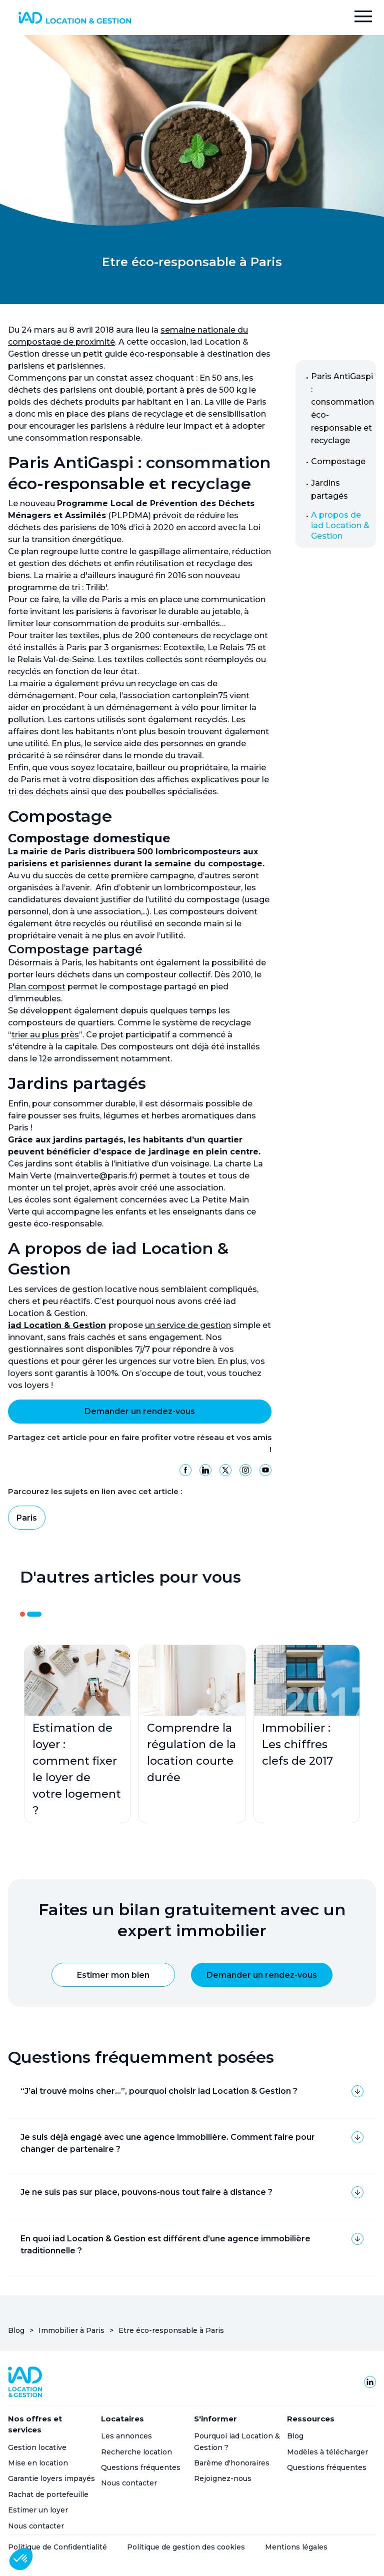 The image size is (384, 2576). What do you see at coordinates (126, 2435) in the screenshot?
I see `Les annonces` at bounding box center [126, 2435].